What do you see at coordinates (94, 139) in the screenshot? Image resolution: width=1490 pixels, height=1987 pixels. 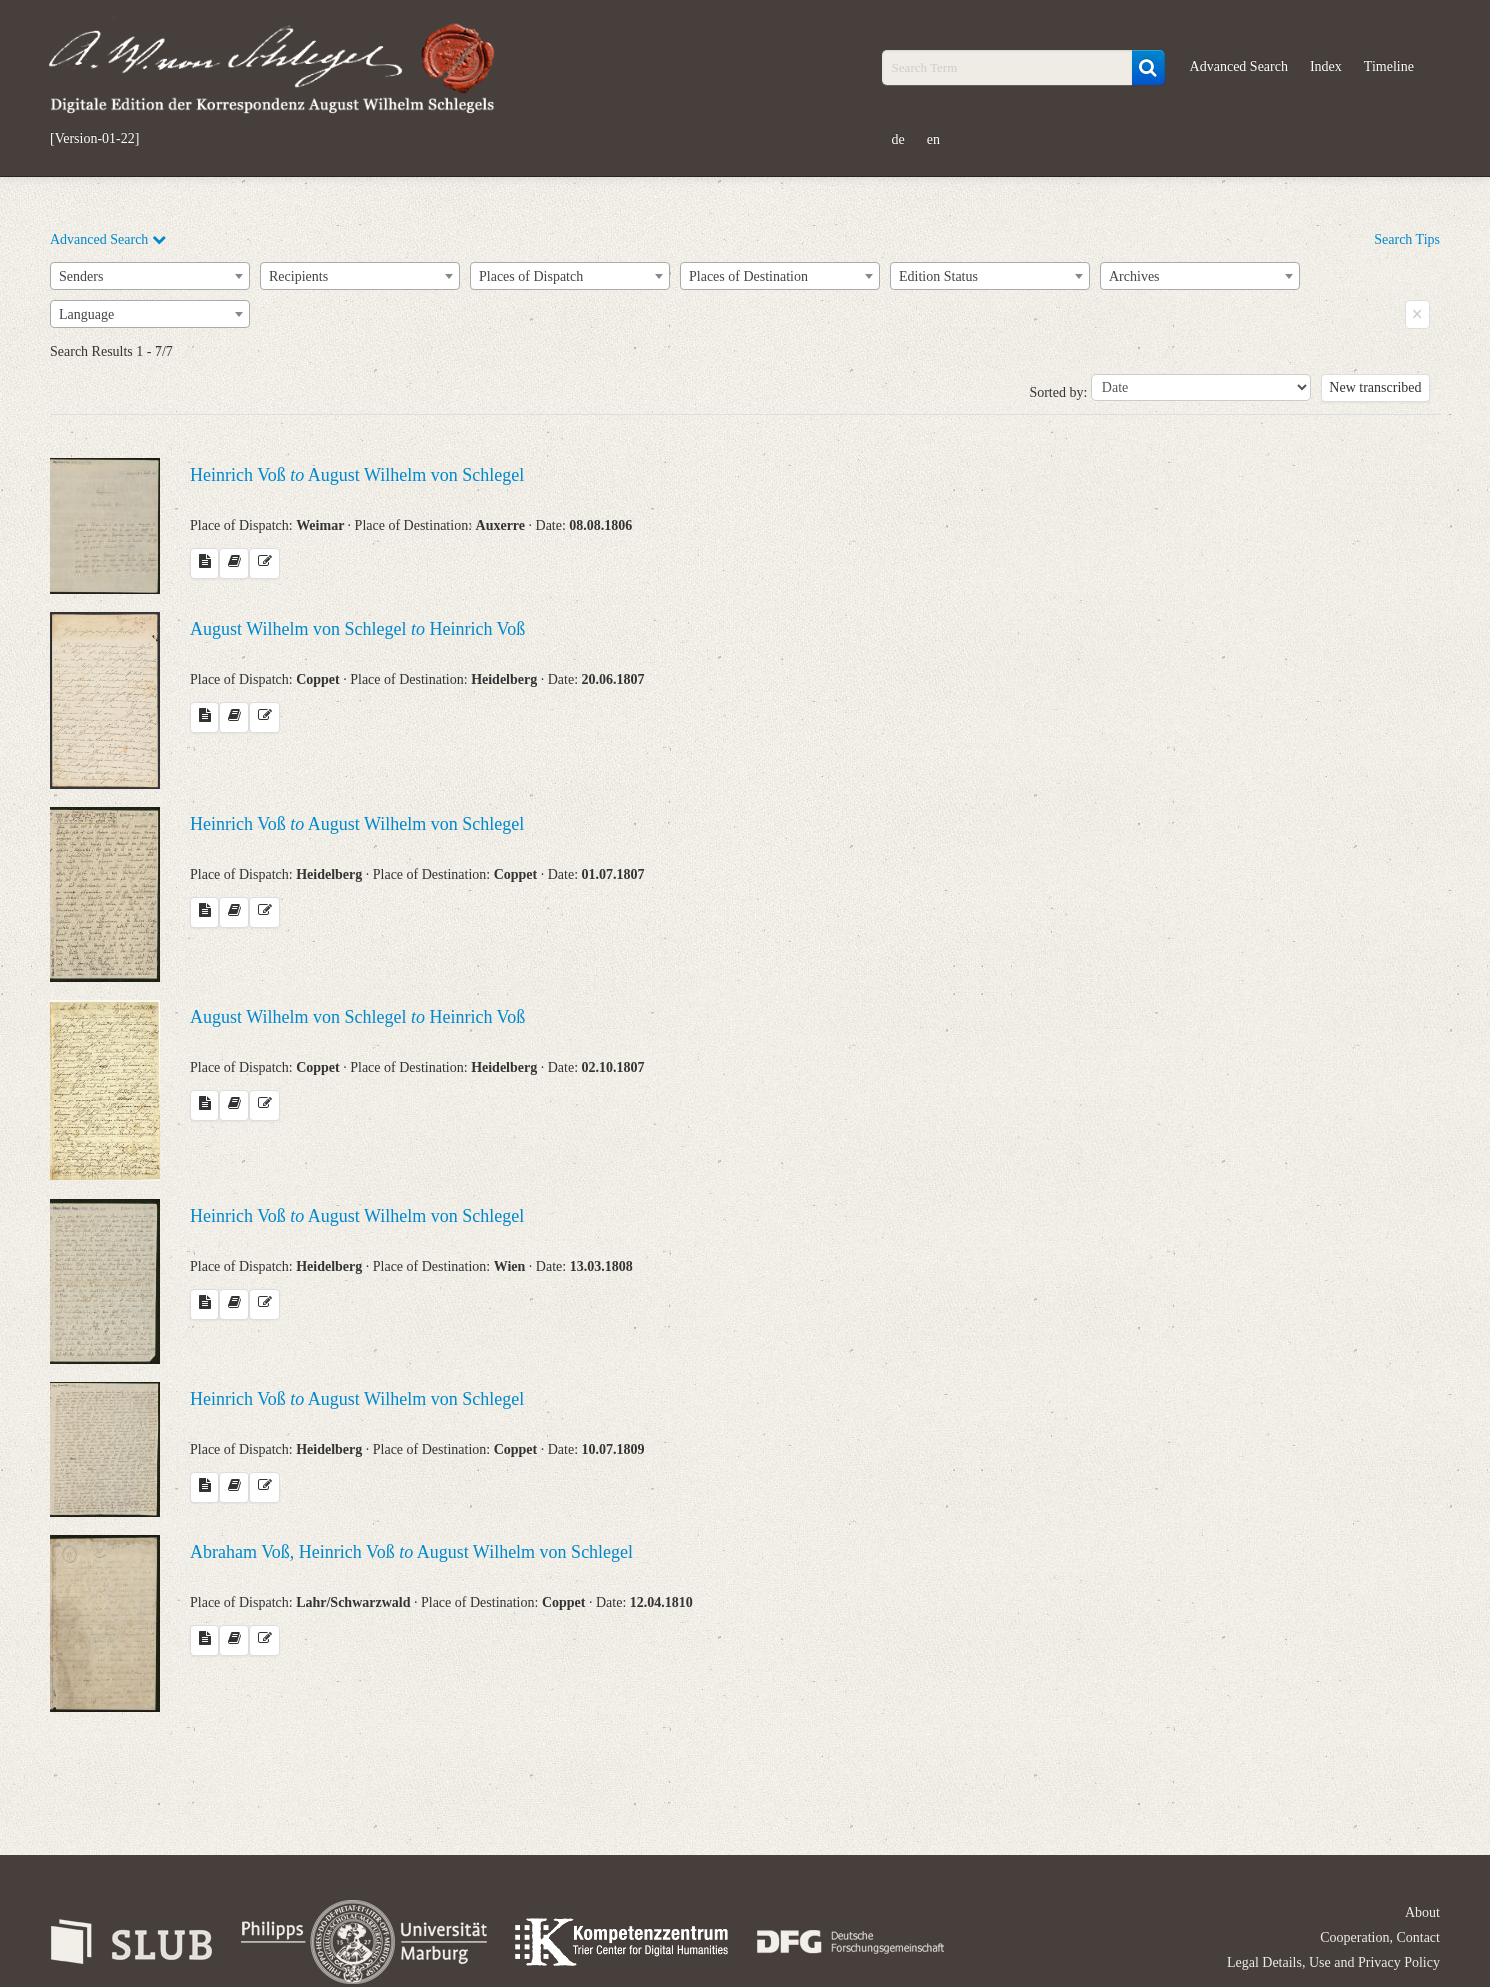 I see `[Version-01-22]` at bounding box center [94, 139].